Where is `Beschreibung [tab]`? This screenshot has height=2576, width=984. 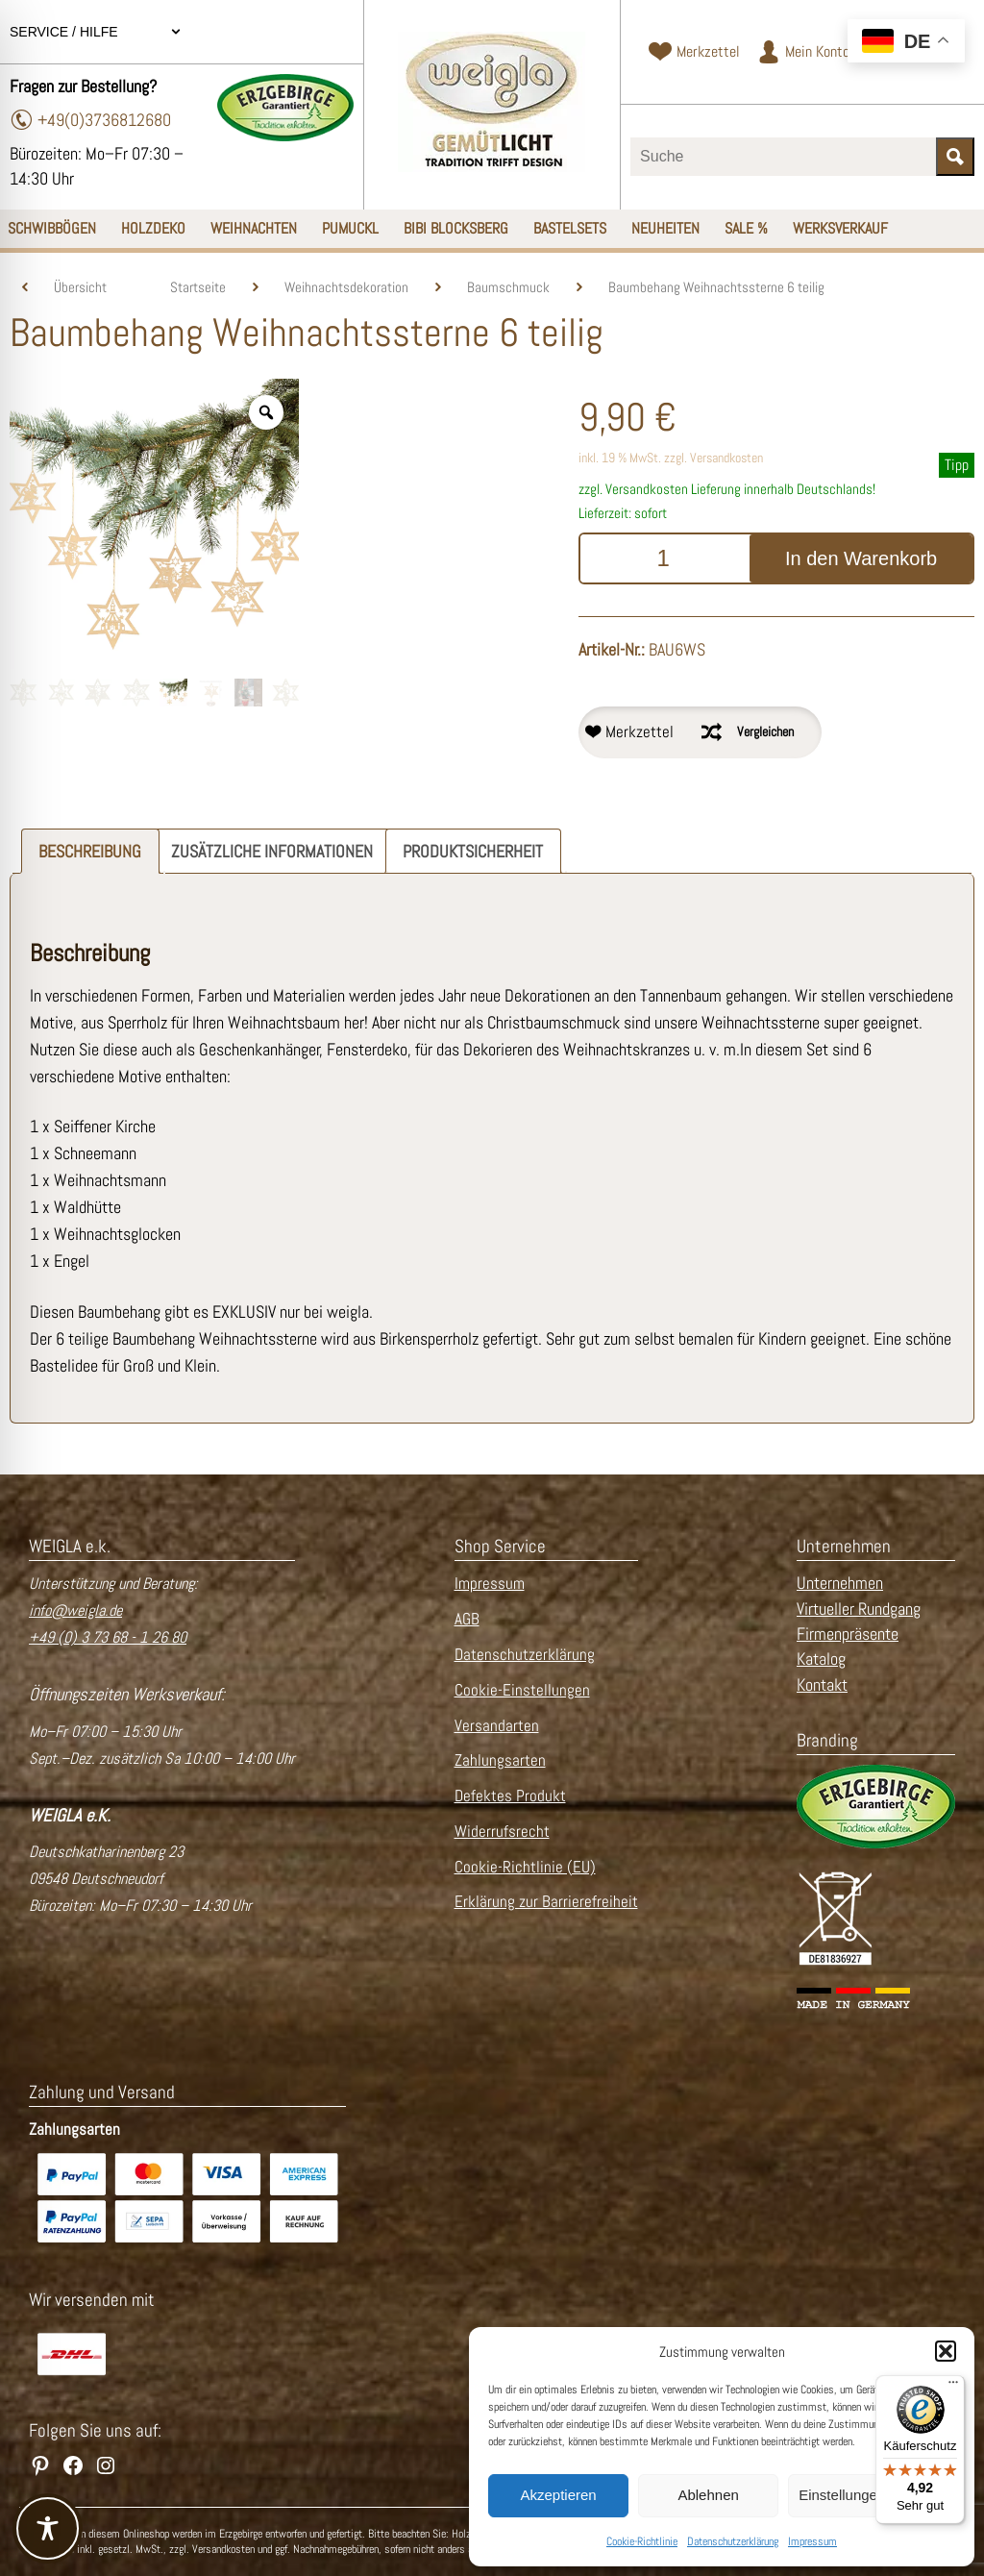
Beschreibung [tab] is located at coordinates (89, 851).